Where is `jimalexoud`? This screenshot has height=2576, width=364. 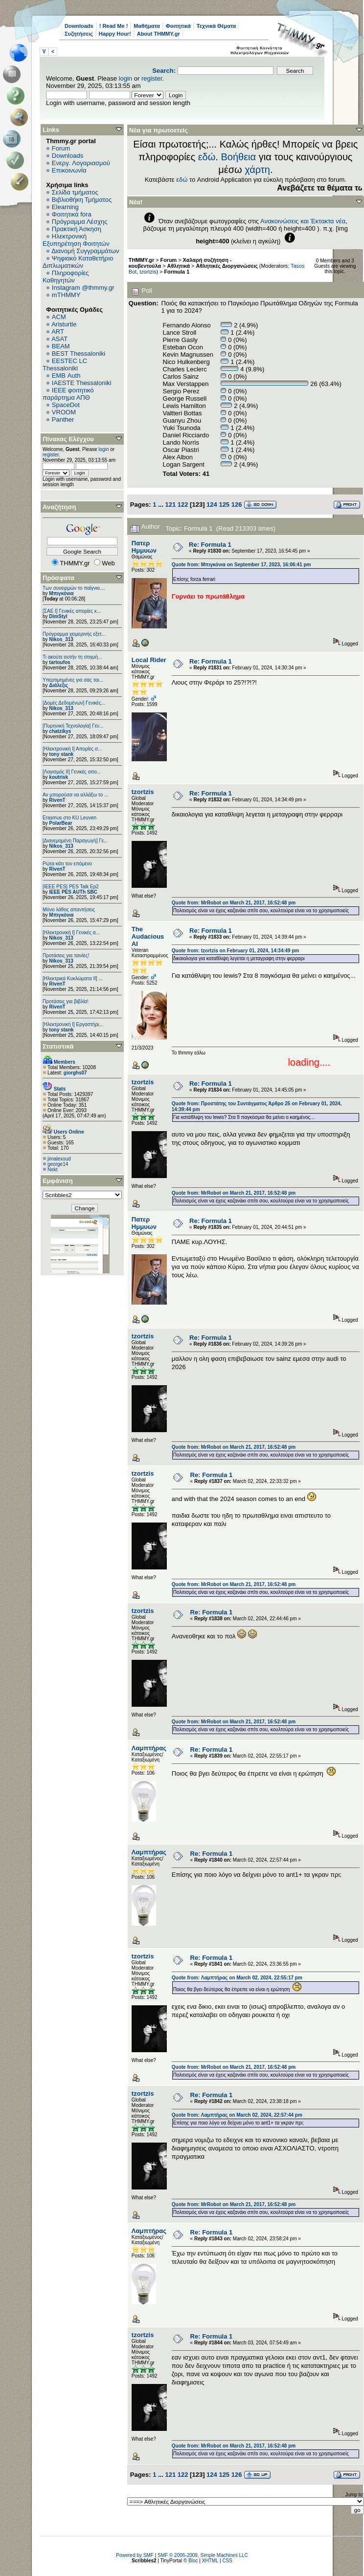
jimalexoud is located at coordinates (59, 1158).